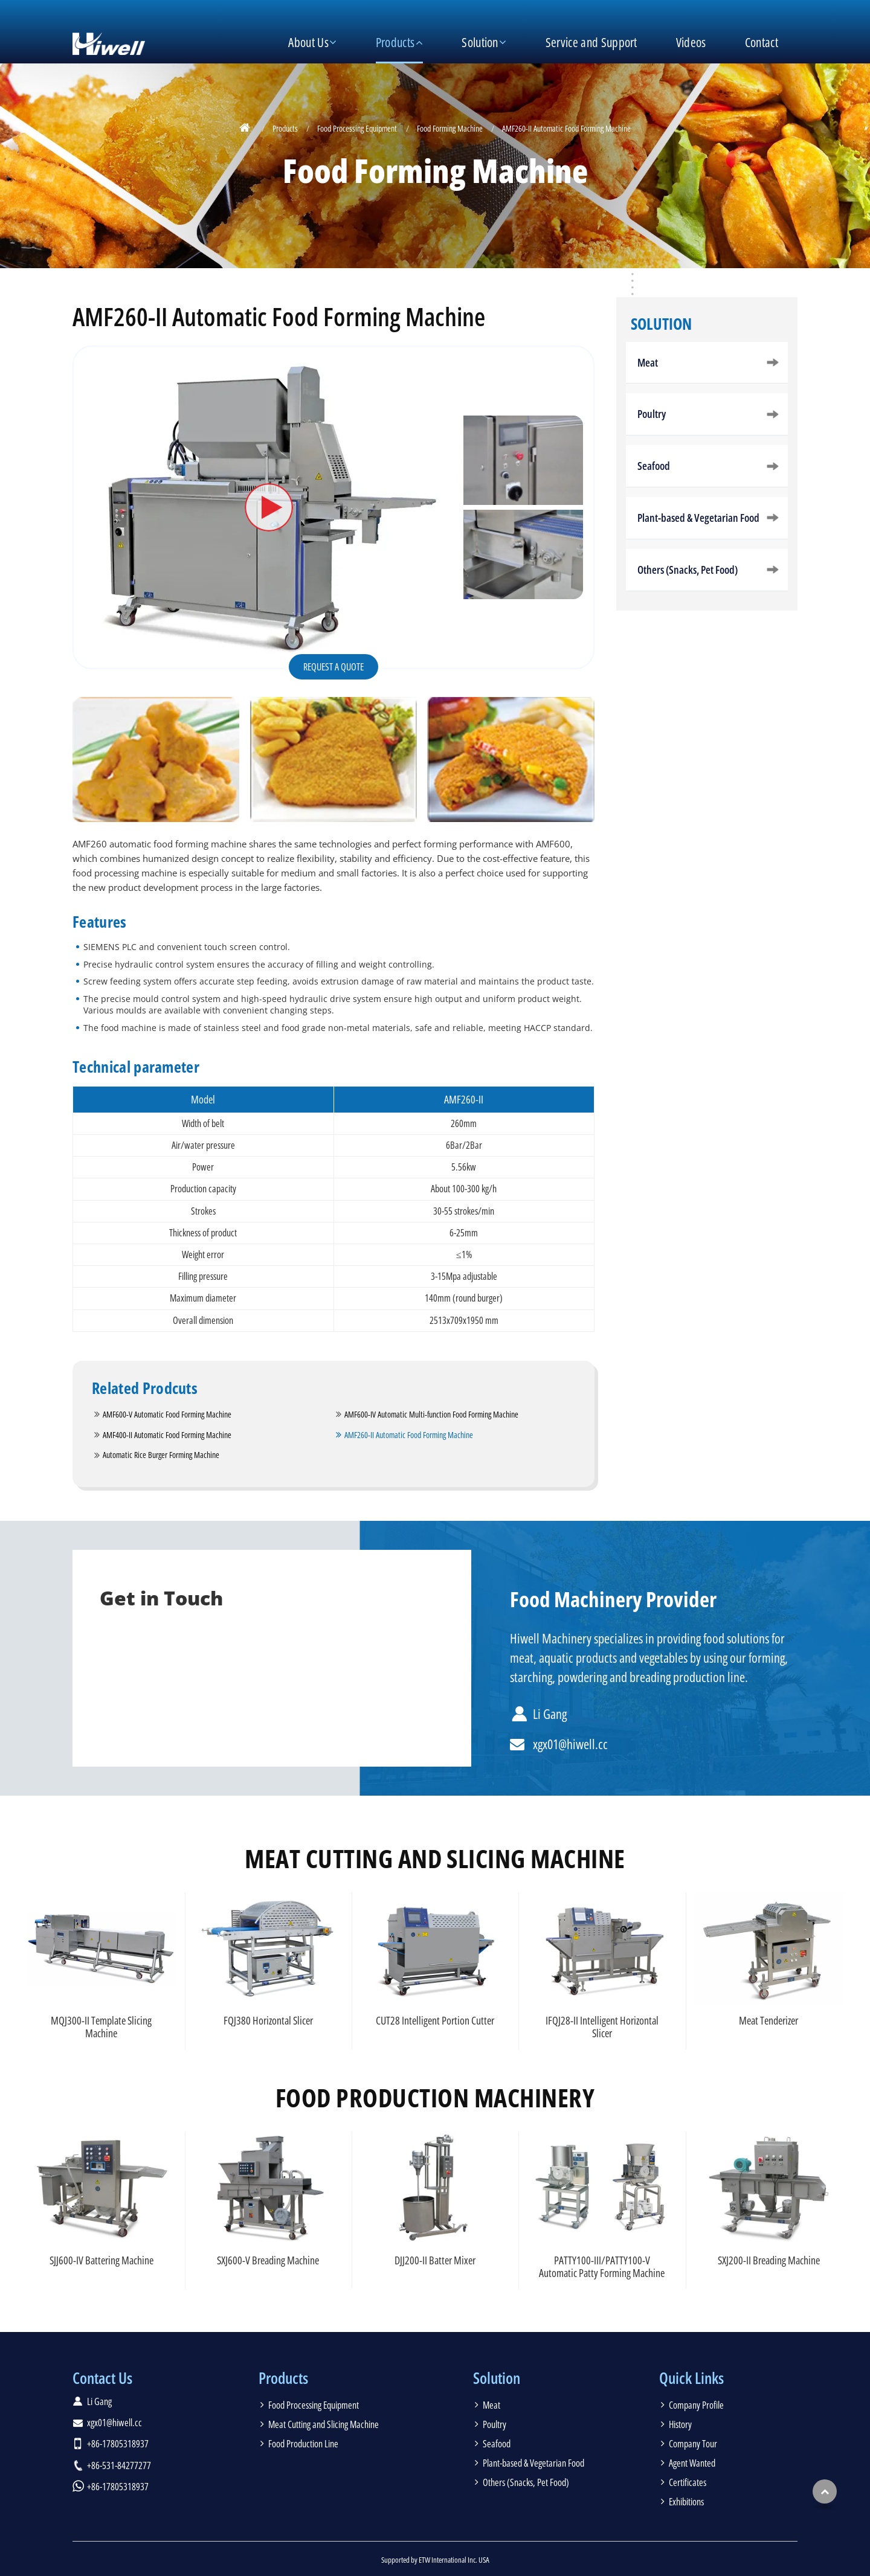 Image resolution: width=870 pixels, height=2576 pixels. Describe the element at coordinates (691, 42) in the screenshot. I see `Videos` at that location.